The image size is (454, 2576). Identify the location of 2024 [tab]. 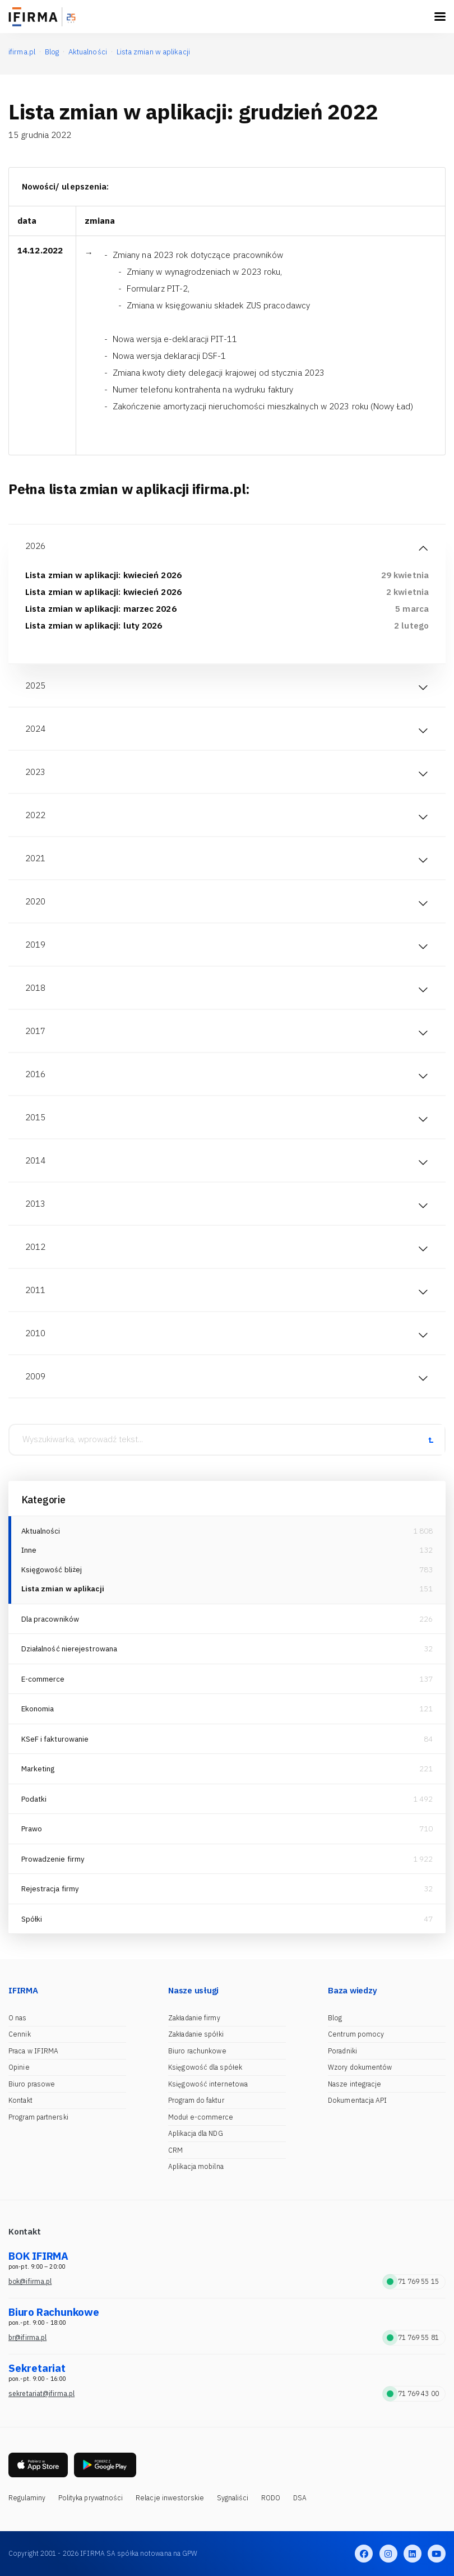
(35, 728).